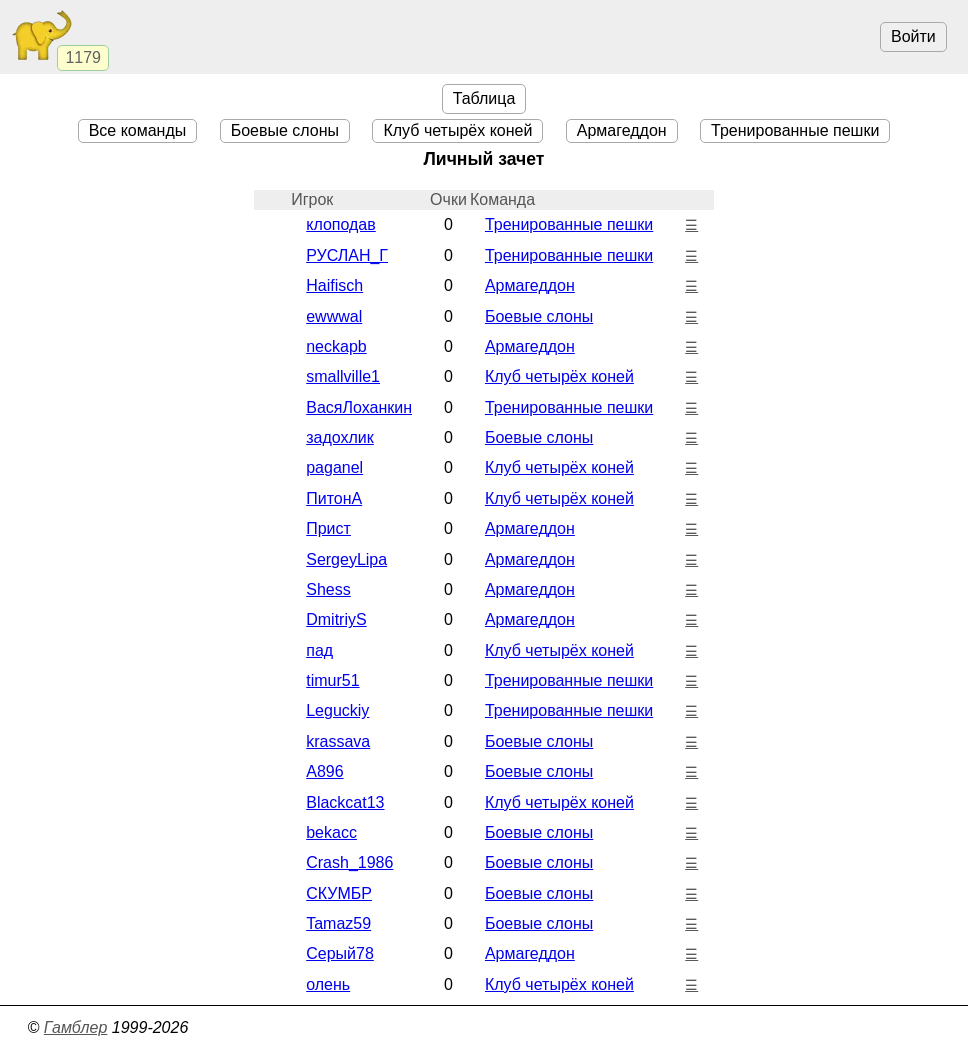 This screenshot has width=968, height=1050. What do you see at coordinates (340, 437) in the screenshot?
I see `задохлик` at bounding box center [340, 437].